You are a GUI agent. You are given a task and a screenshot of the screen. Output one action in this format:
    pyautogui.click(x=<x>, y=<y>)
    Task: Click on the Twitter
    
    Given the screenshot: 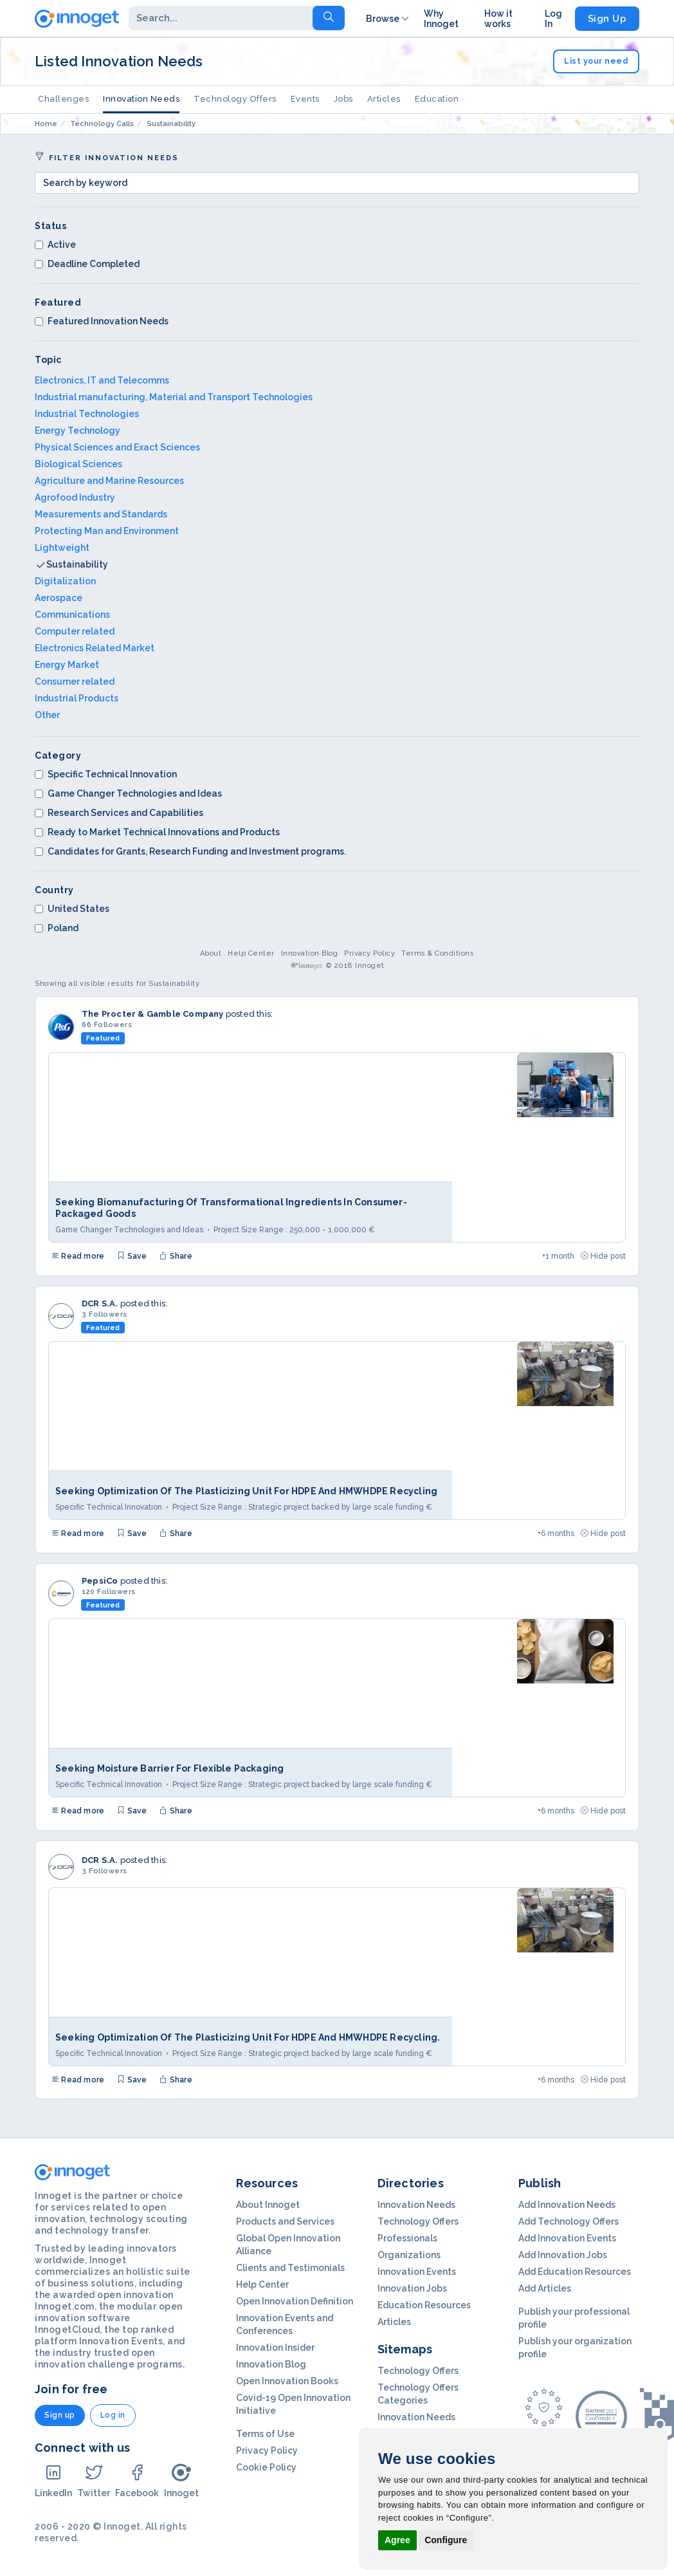 What is the action you would take?
    pyautogui.click(x=93, y=2480)
    